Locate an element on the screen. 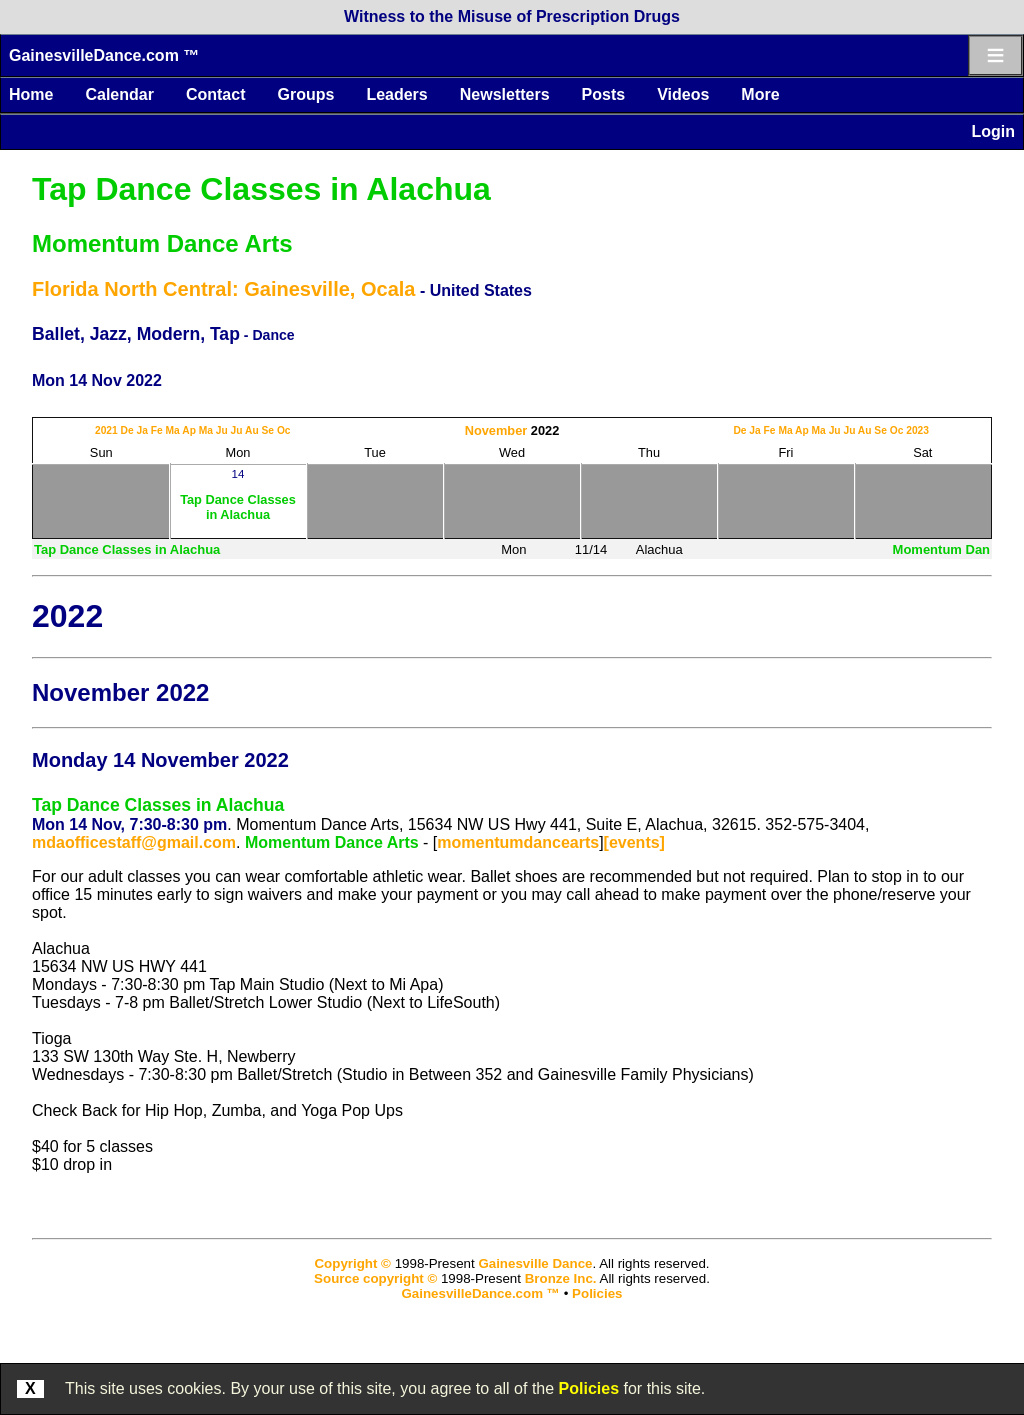 The width and height of the screenshot is (1024, 1415). Ma is located at coordinates (173, 430).